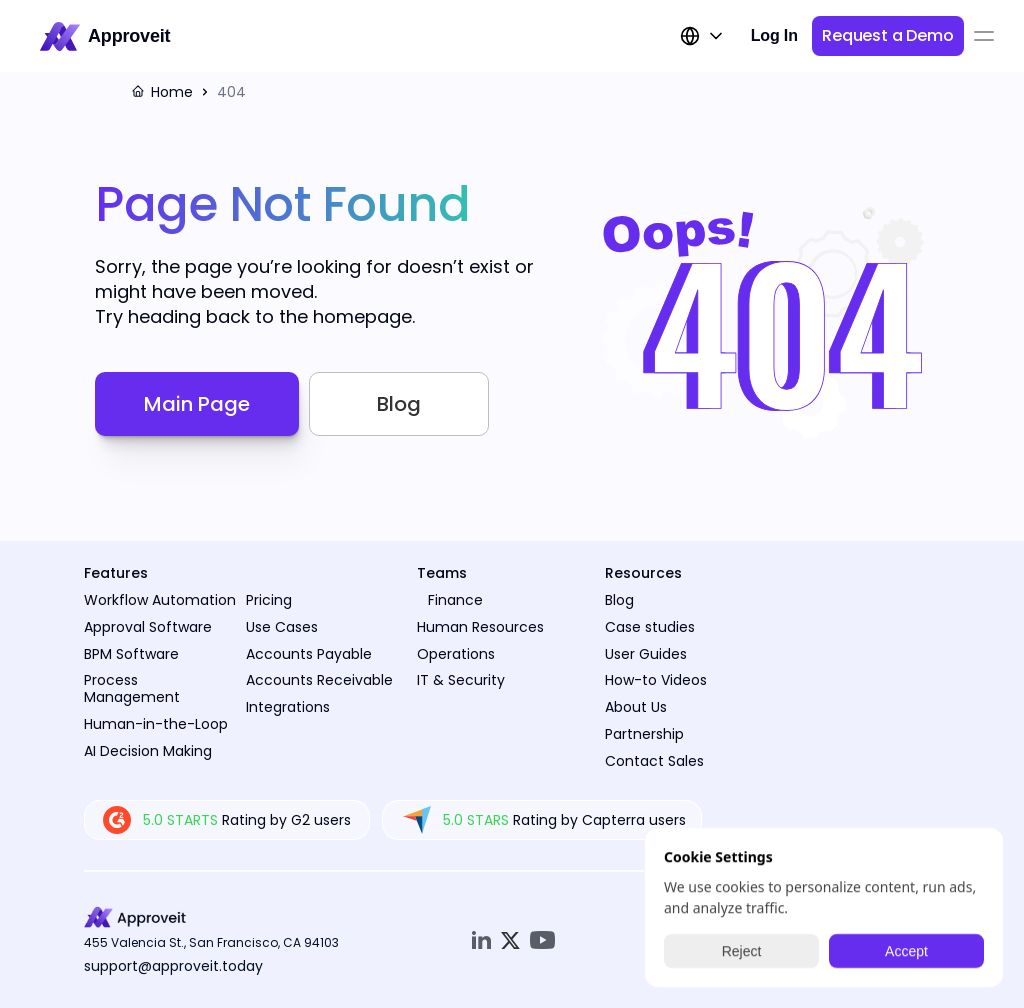 The height and width of the screenshot is (1008, 1024). What do you see at coordinates (480, 627) in the screenshot?
I see `Human Resources` at bounding box center [480, 627].